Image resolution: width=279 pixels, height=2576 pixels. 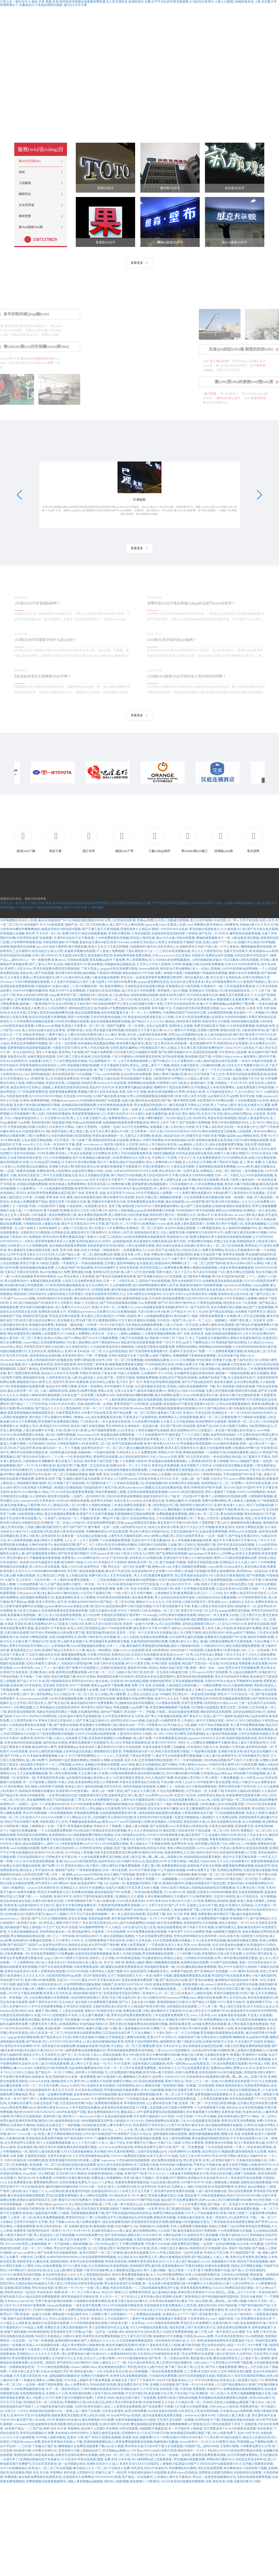 I want to click on 芭乐app官方下载网址进入18, so click(x=195, y=1342).